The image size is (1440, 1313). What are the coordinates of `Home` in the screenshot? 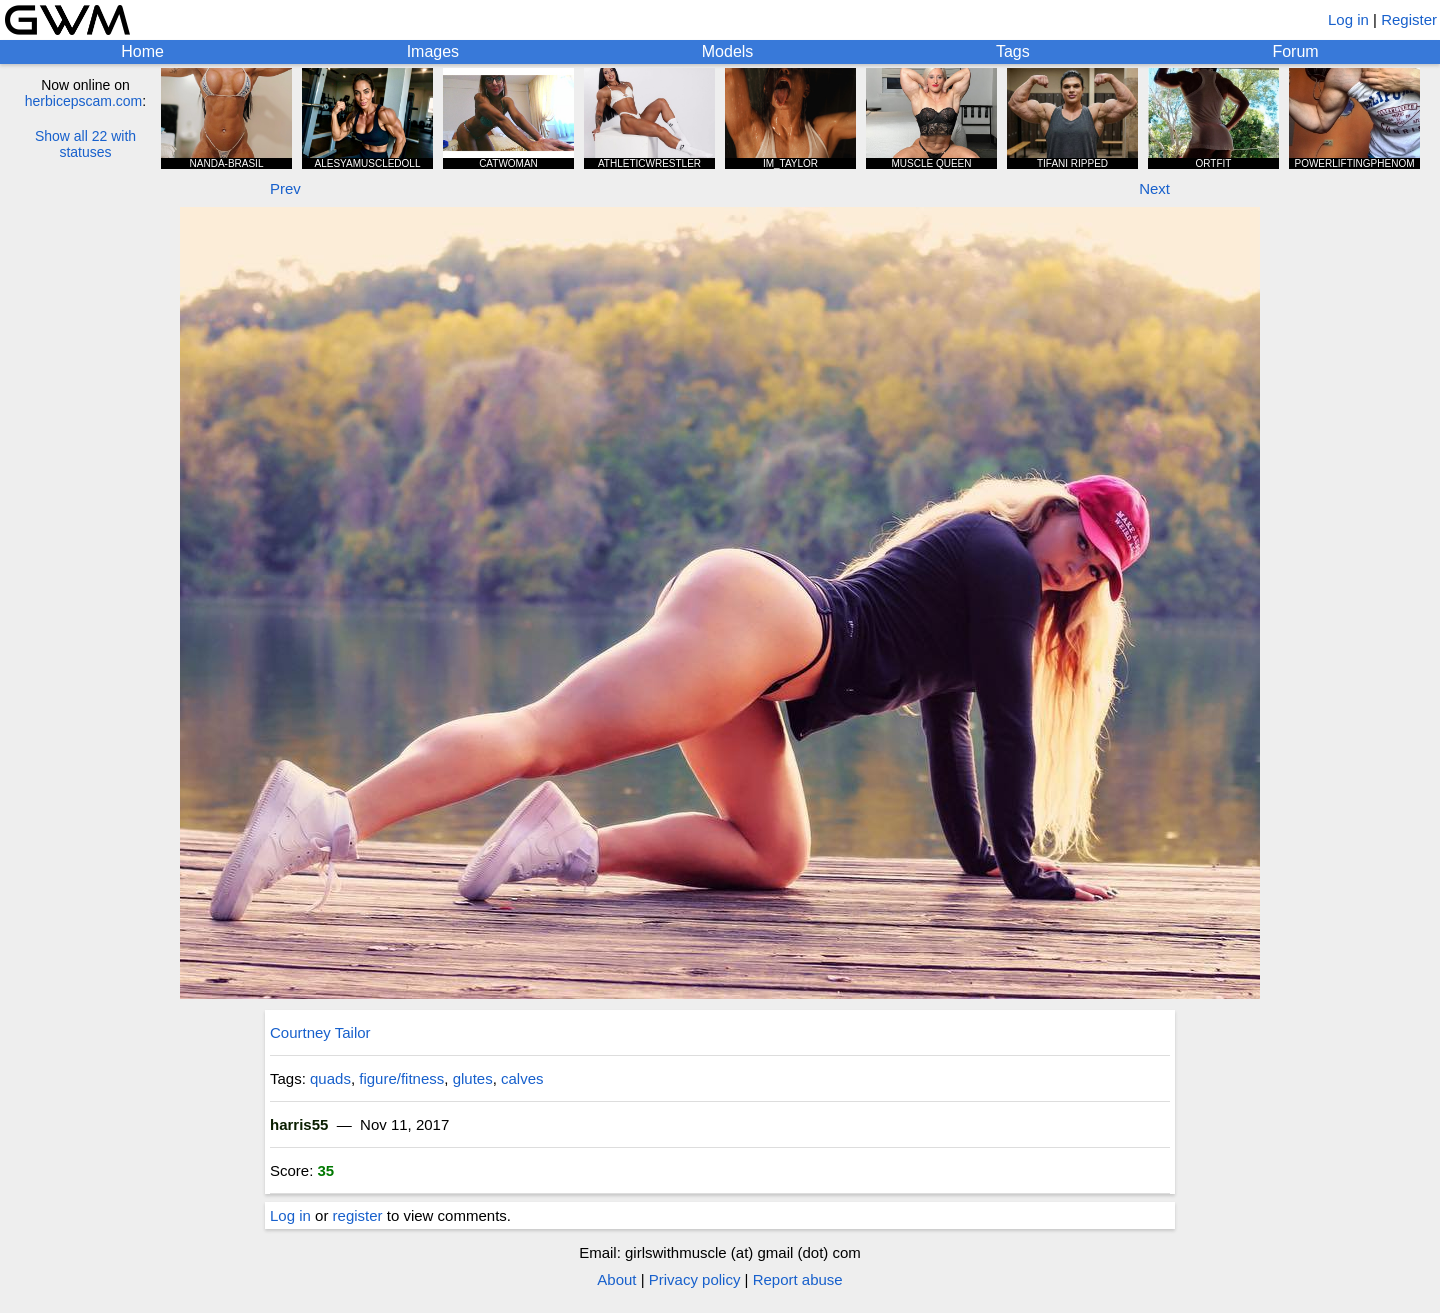 It's located at (142, 51).